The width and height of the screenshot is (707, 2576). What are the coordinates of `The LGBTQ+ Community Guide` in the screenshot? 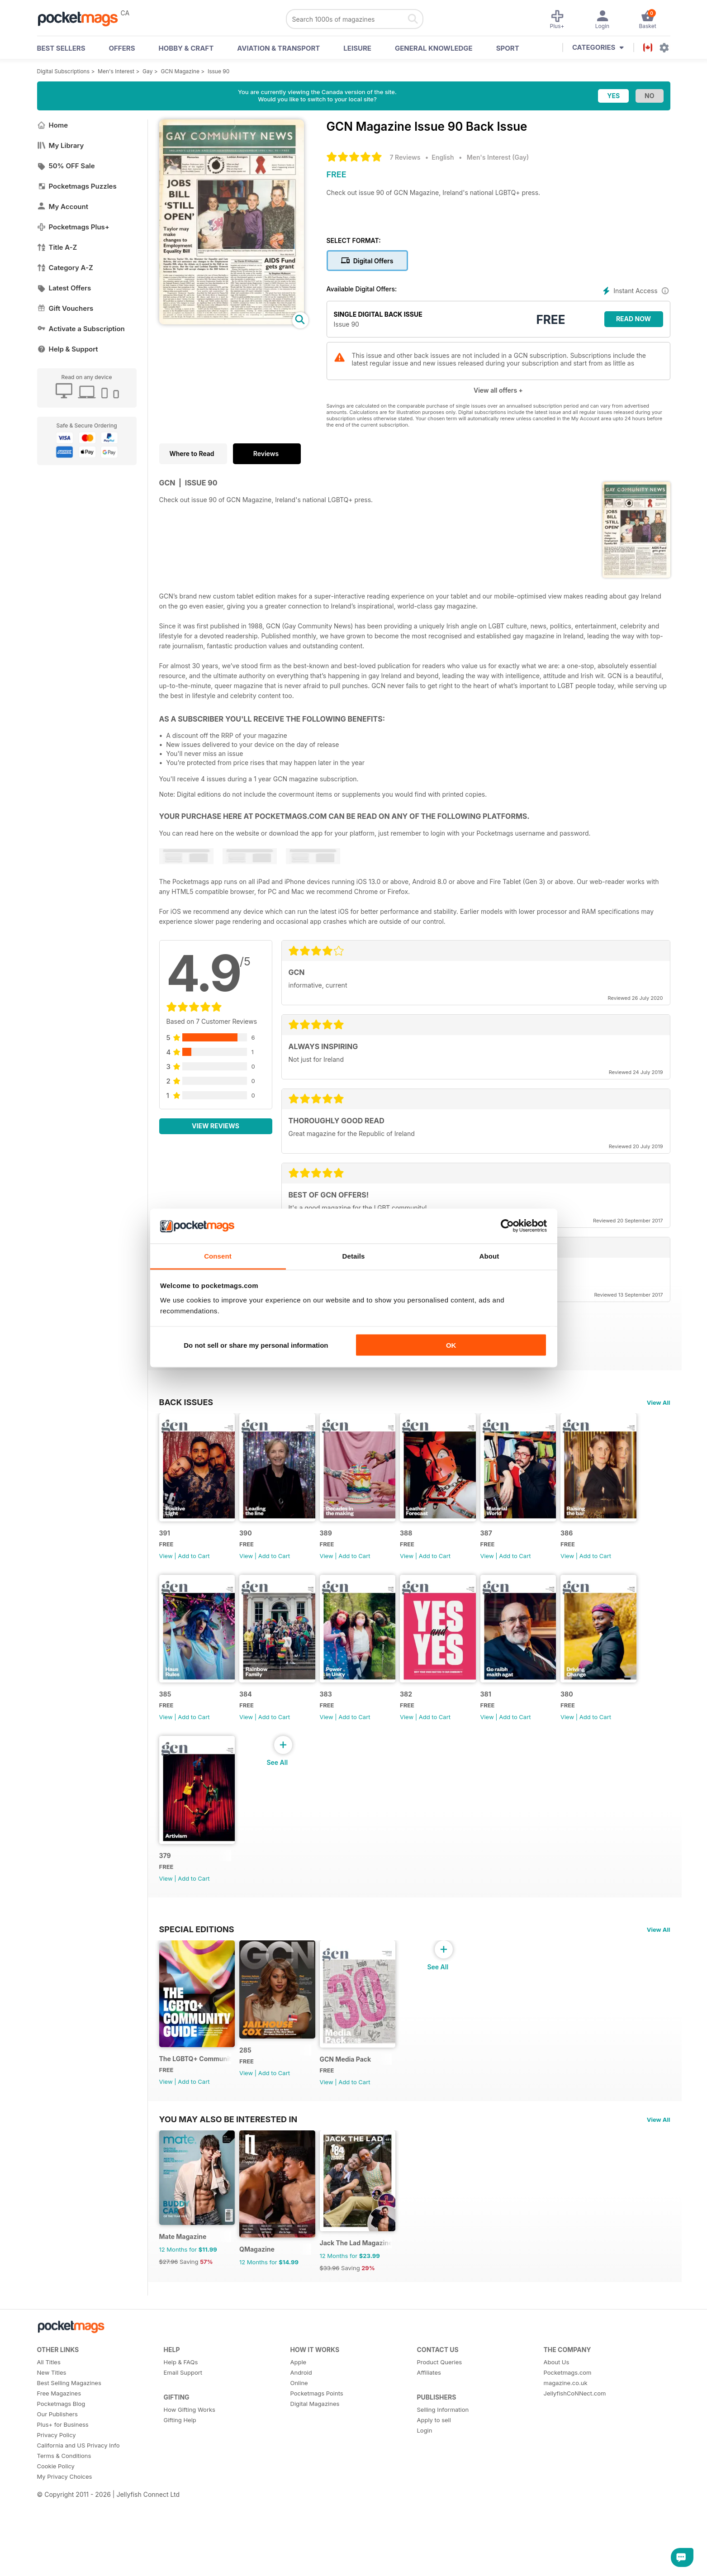 It's located at (201, 2129).